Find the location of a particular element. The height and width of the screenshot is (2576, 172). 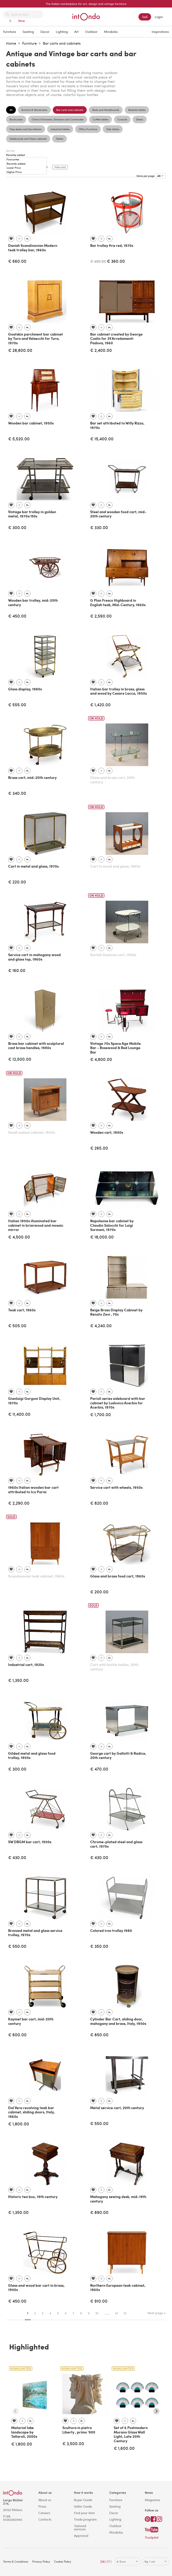

Historic tea box, 19th century is located at coordinates (32, 2196).